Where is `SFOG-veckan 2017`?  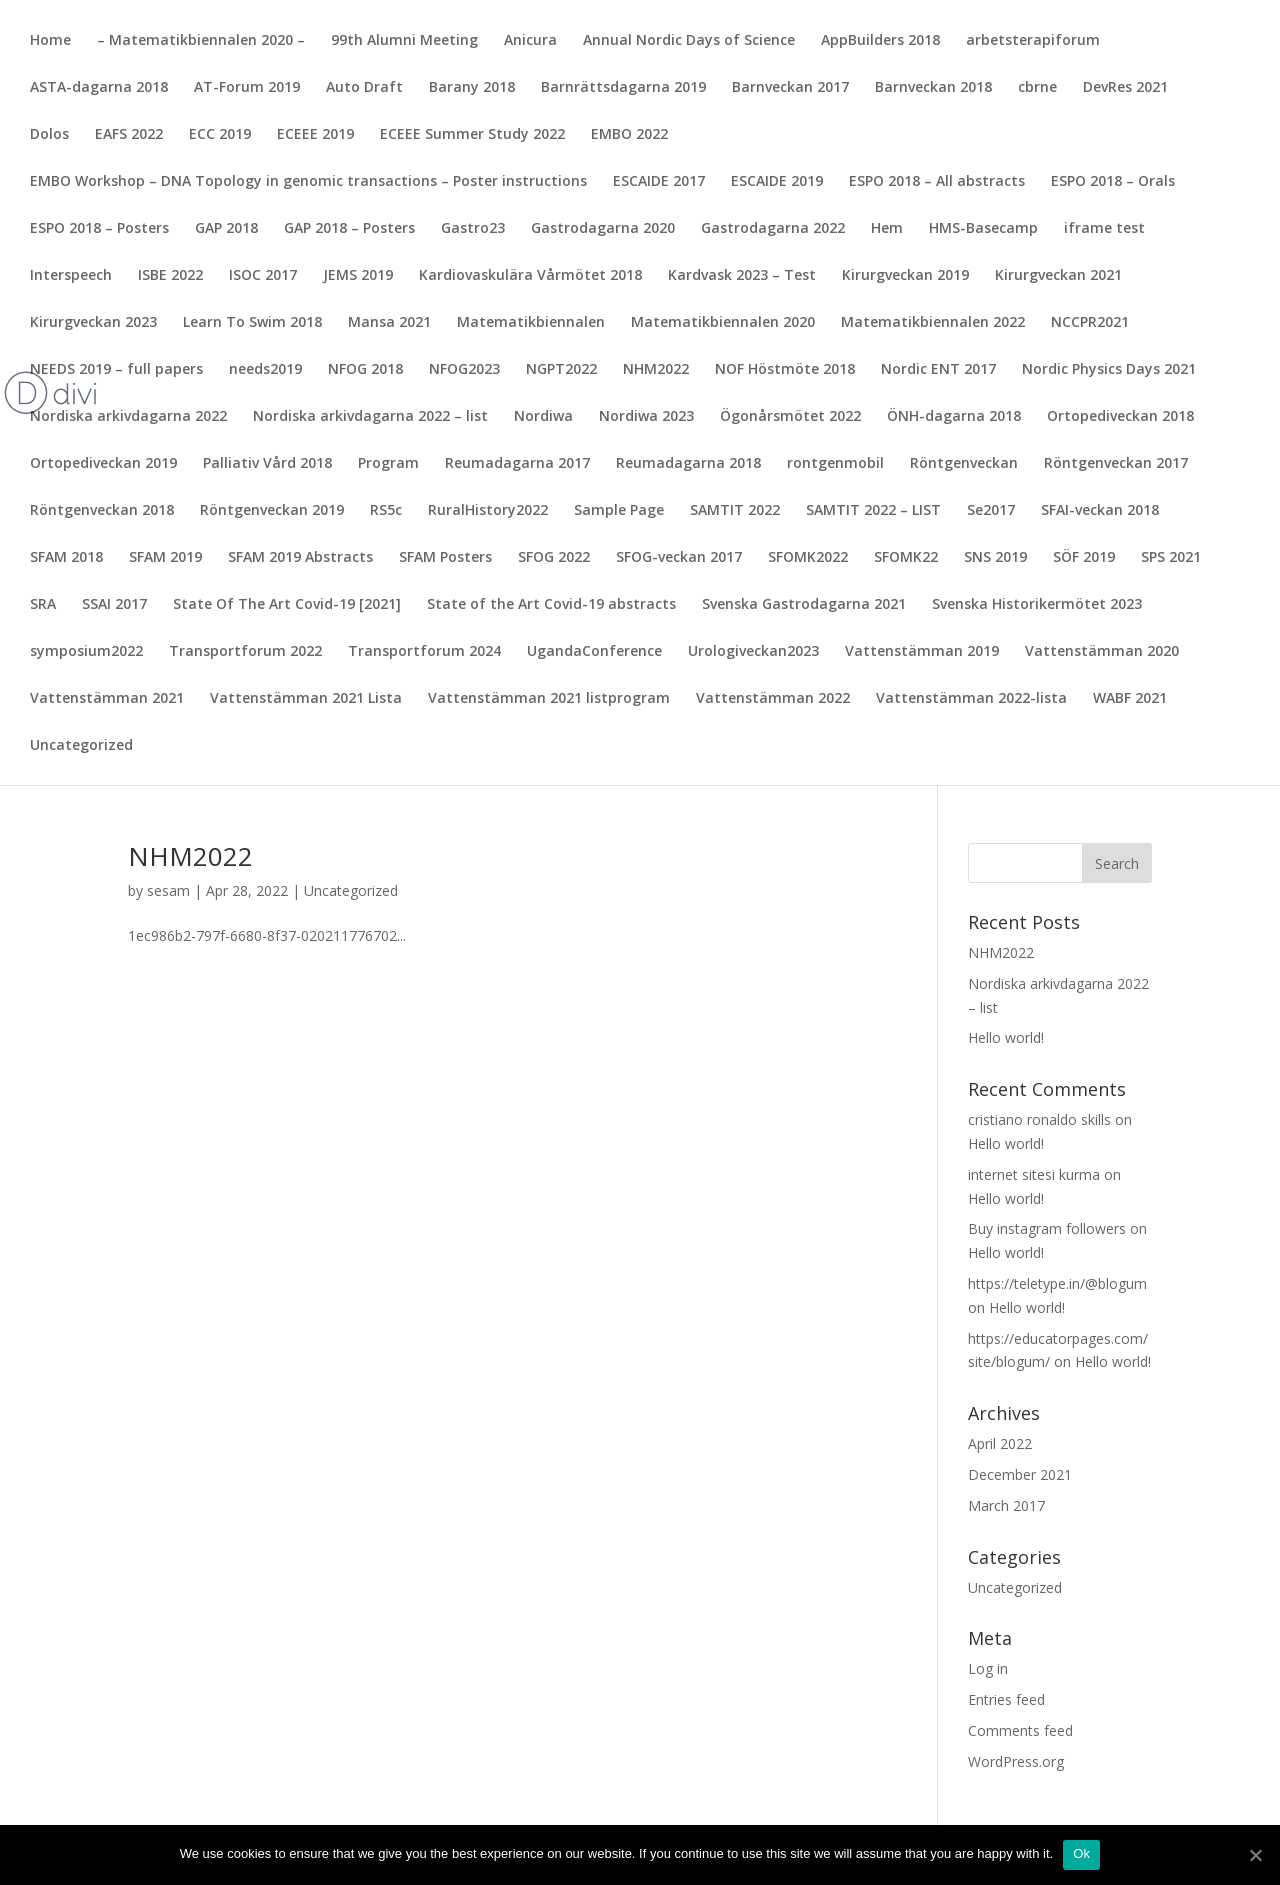
SFOG-veckan 2017 is located at coordinates (679, 558).